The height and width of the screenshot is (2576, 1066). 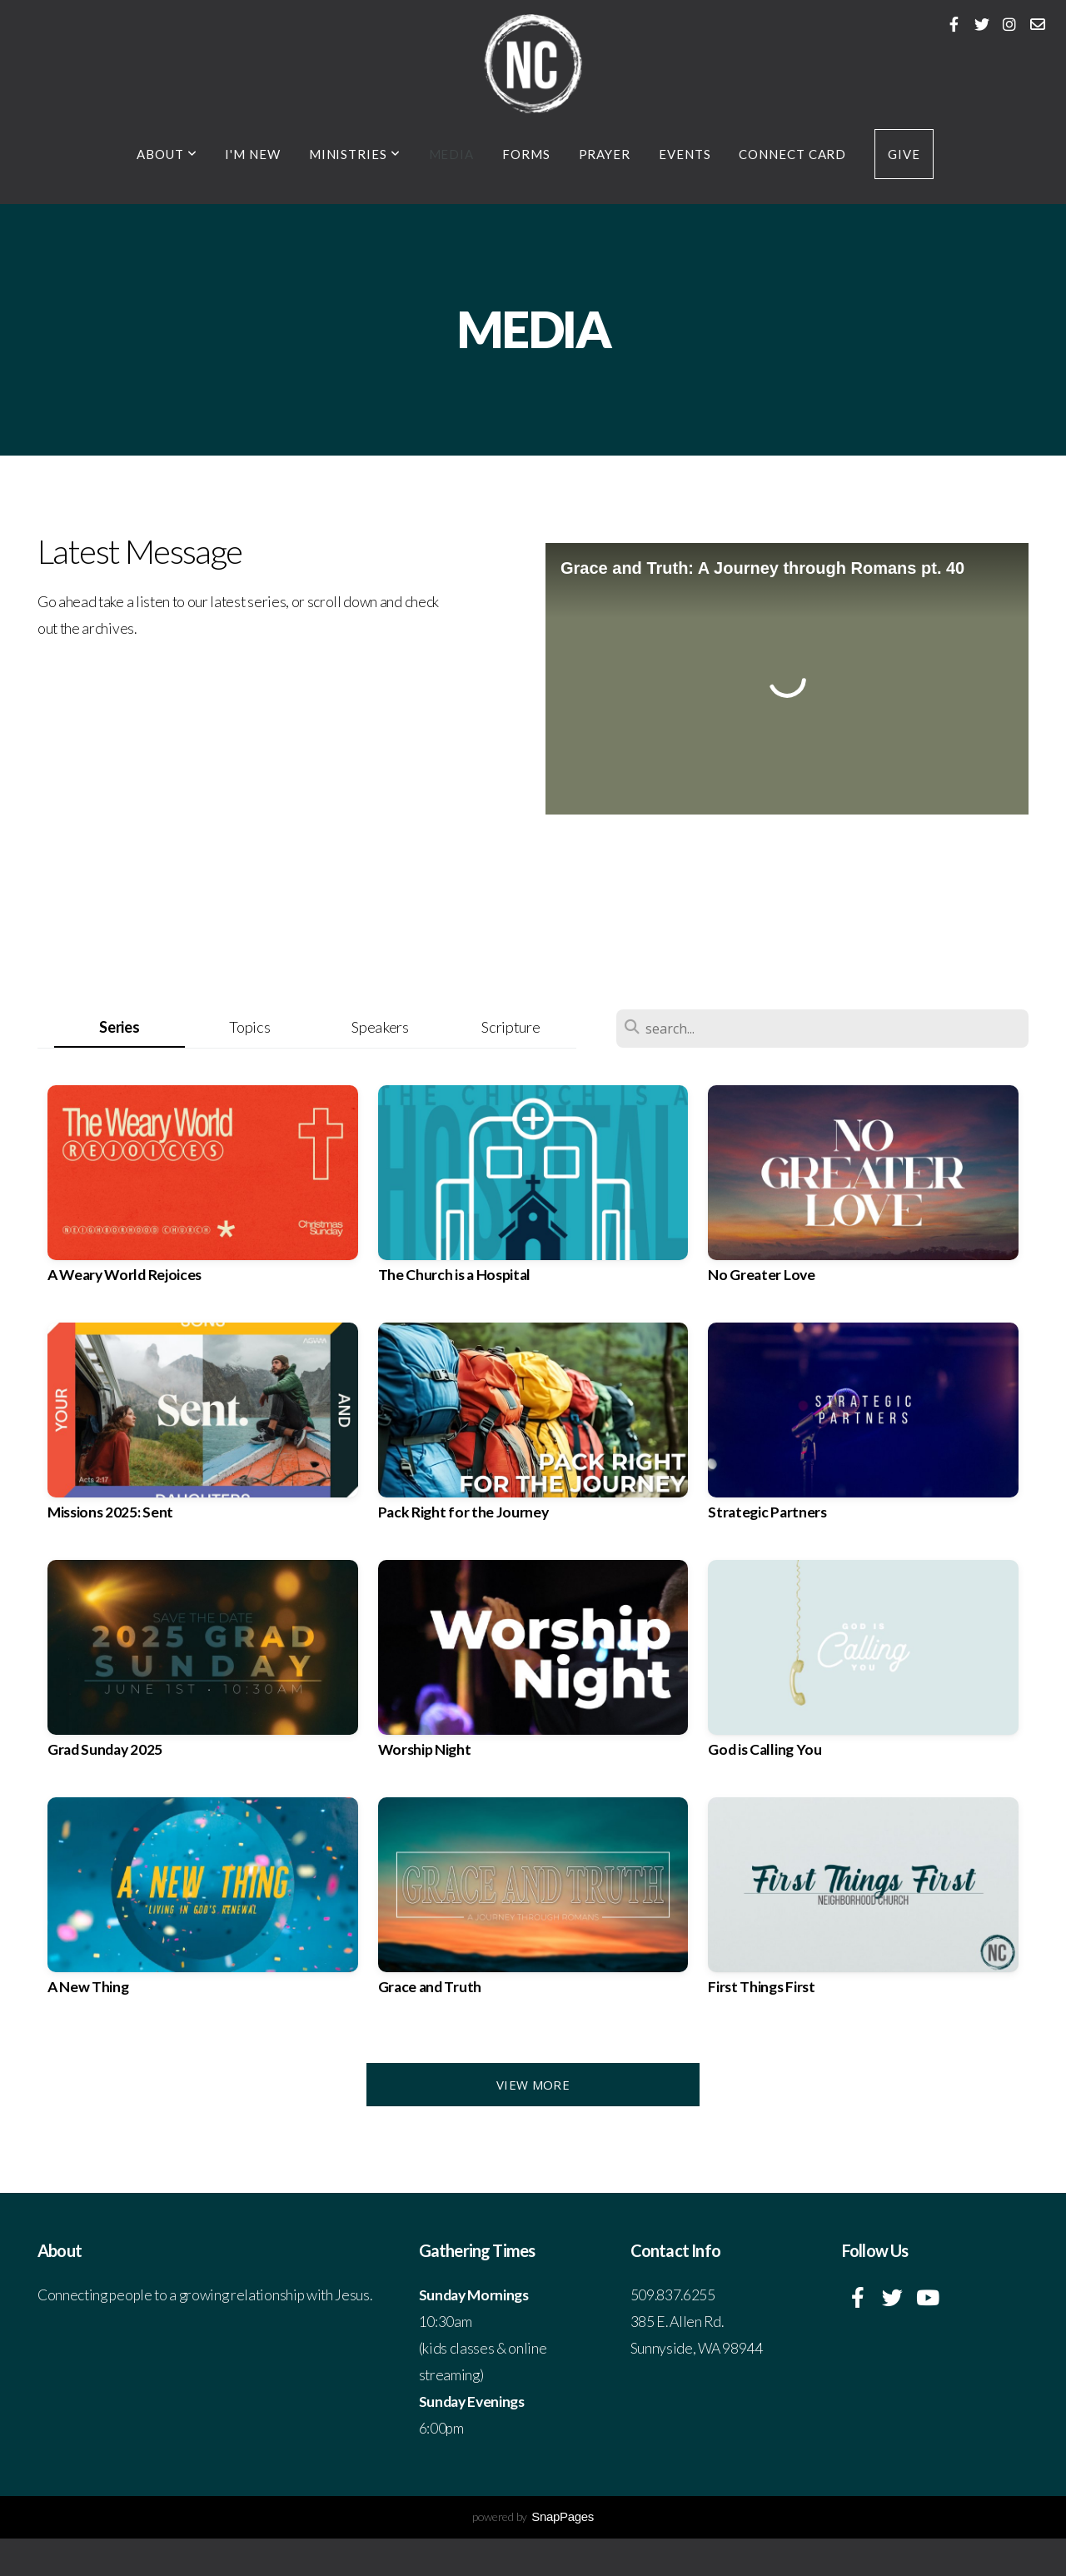 What do you see at coordinates (510, 1027) in the screenshot?
I see `Scripture` at bounding box center [510, 1027].